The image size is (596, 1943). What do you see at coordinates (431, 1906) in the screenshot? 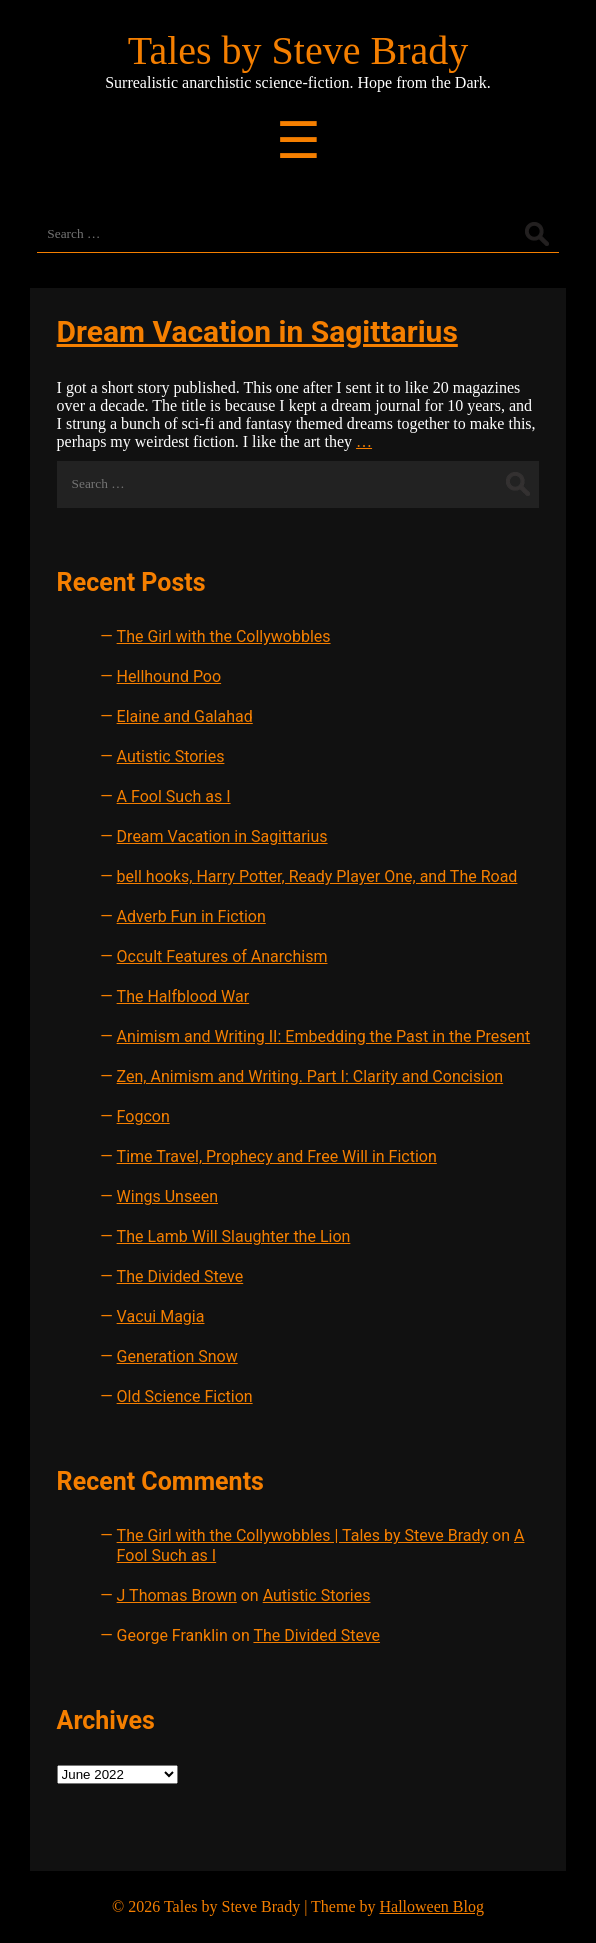
I see `Halloween Blog` at bounding box center [431, 1906].